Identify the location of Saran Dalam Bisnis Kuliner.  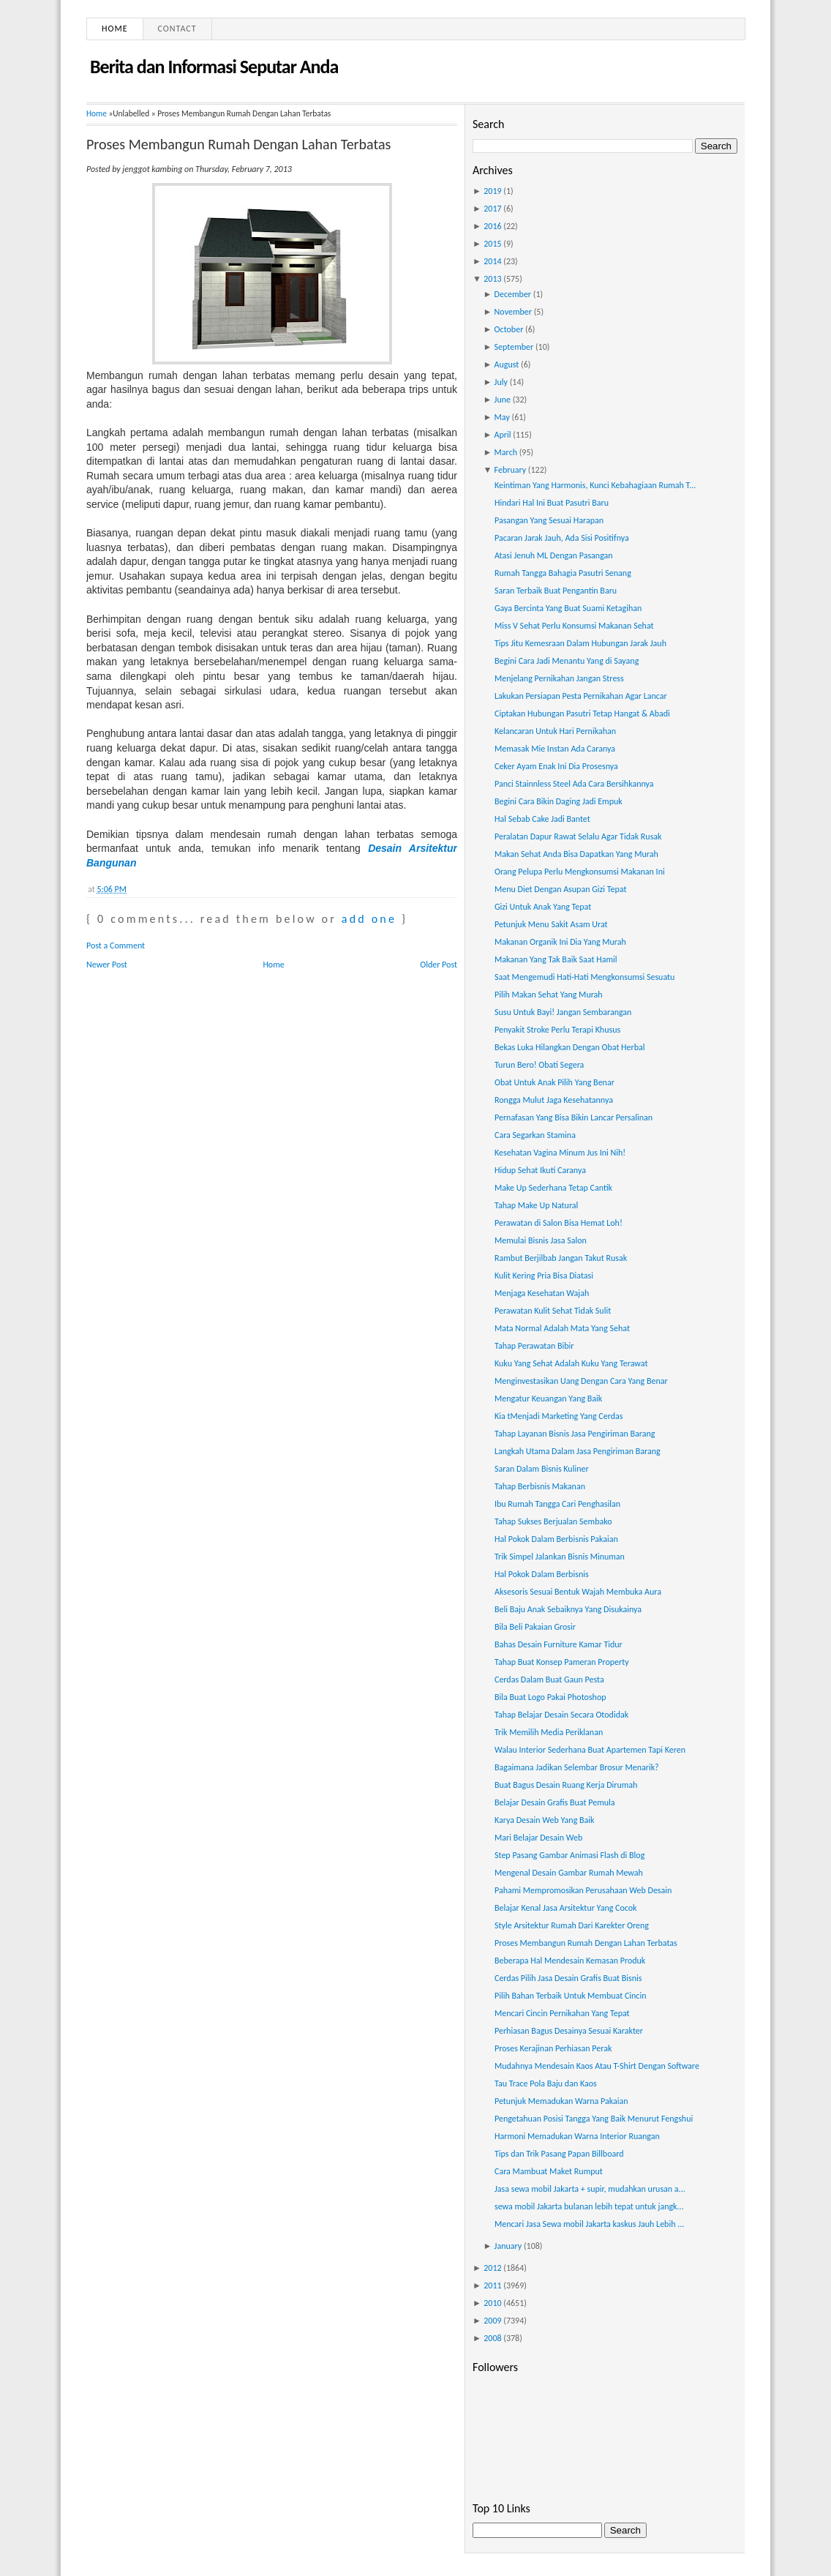
(542, 1469).